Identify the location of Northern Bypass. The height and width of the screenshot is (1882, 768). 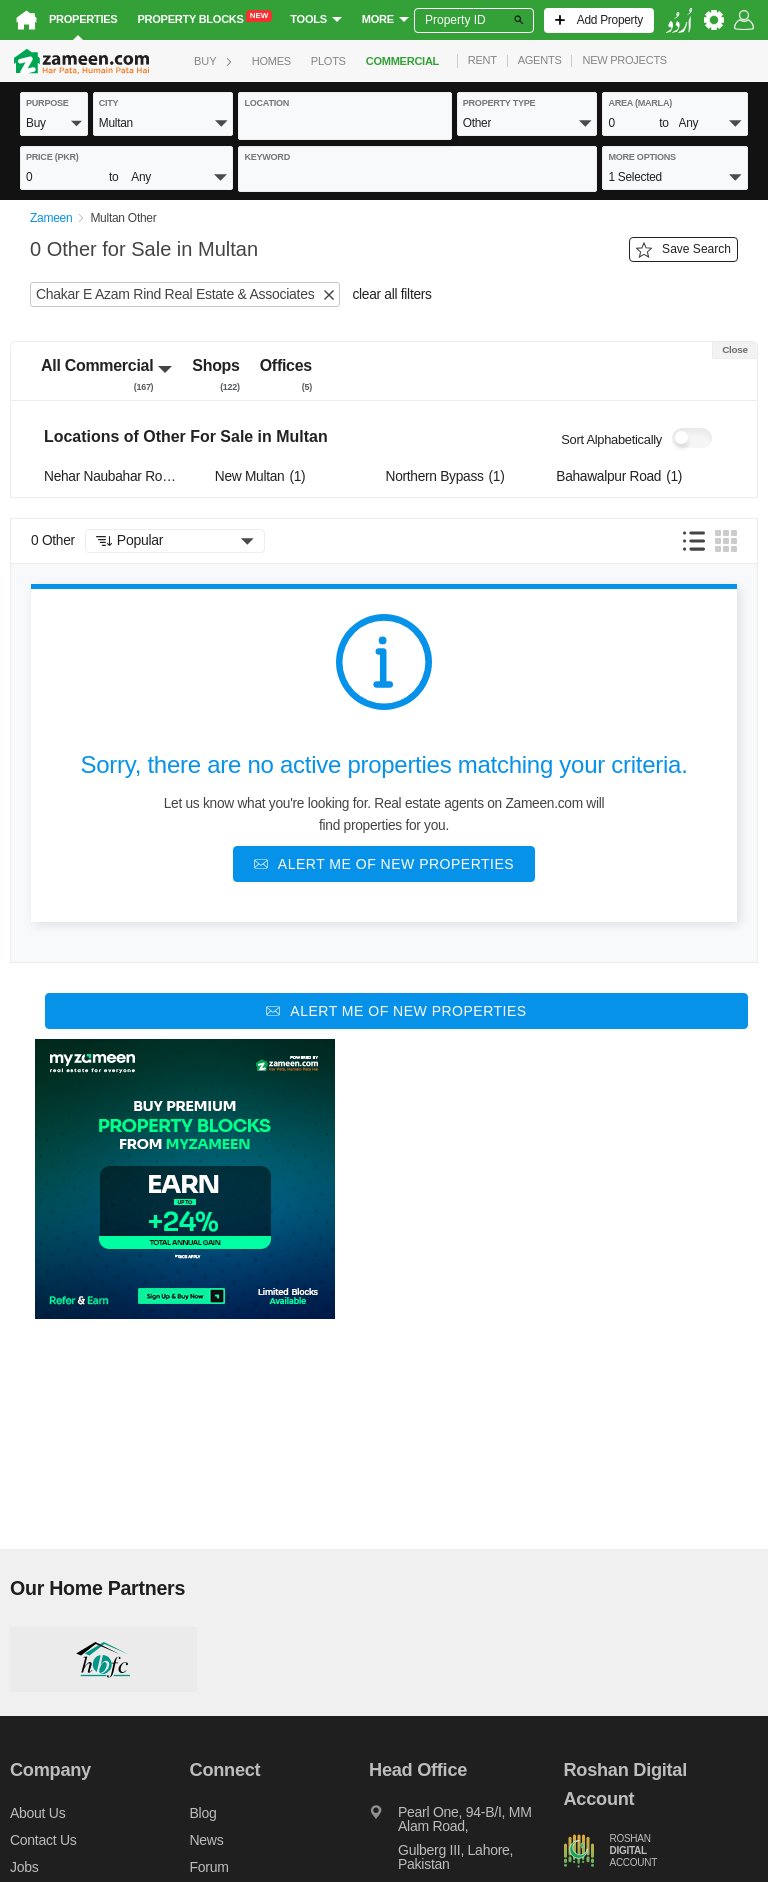
(445, 476).